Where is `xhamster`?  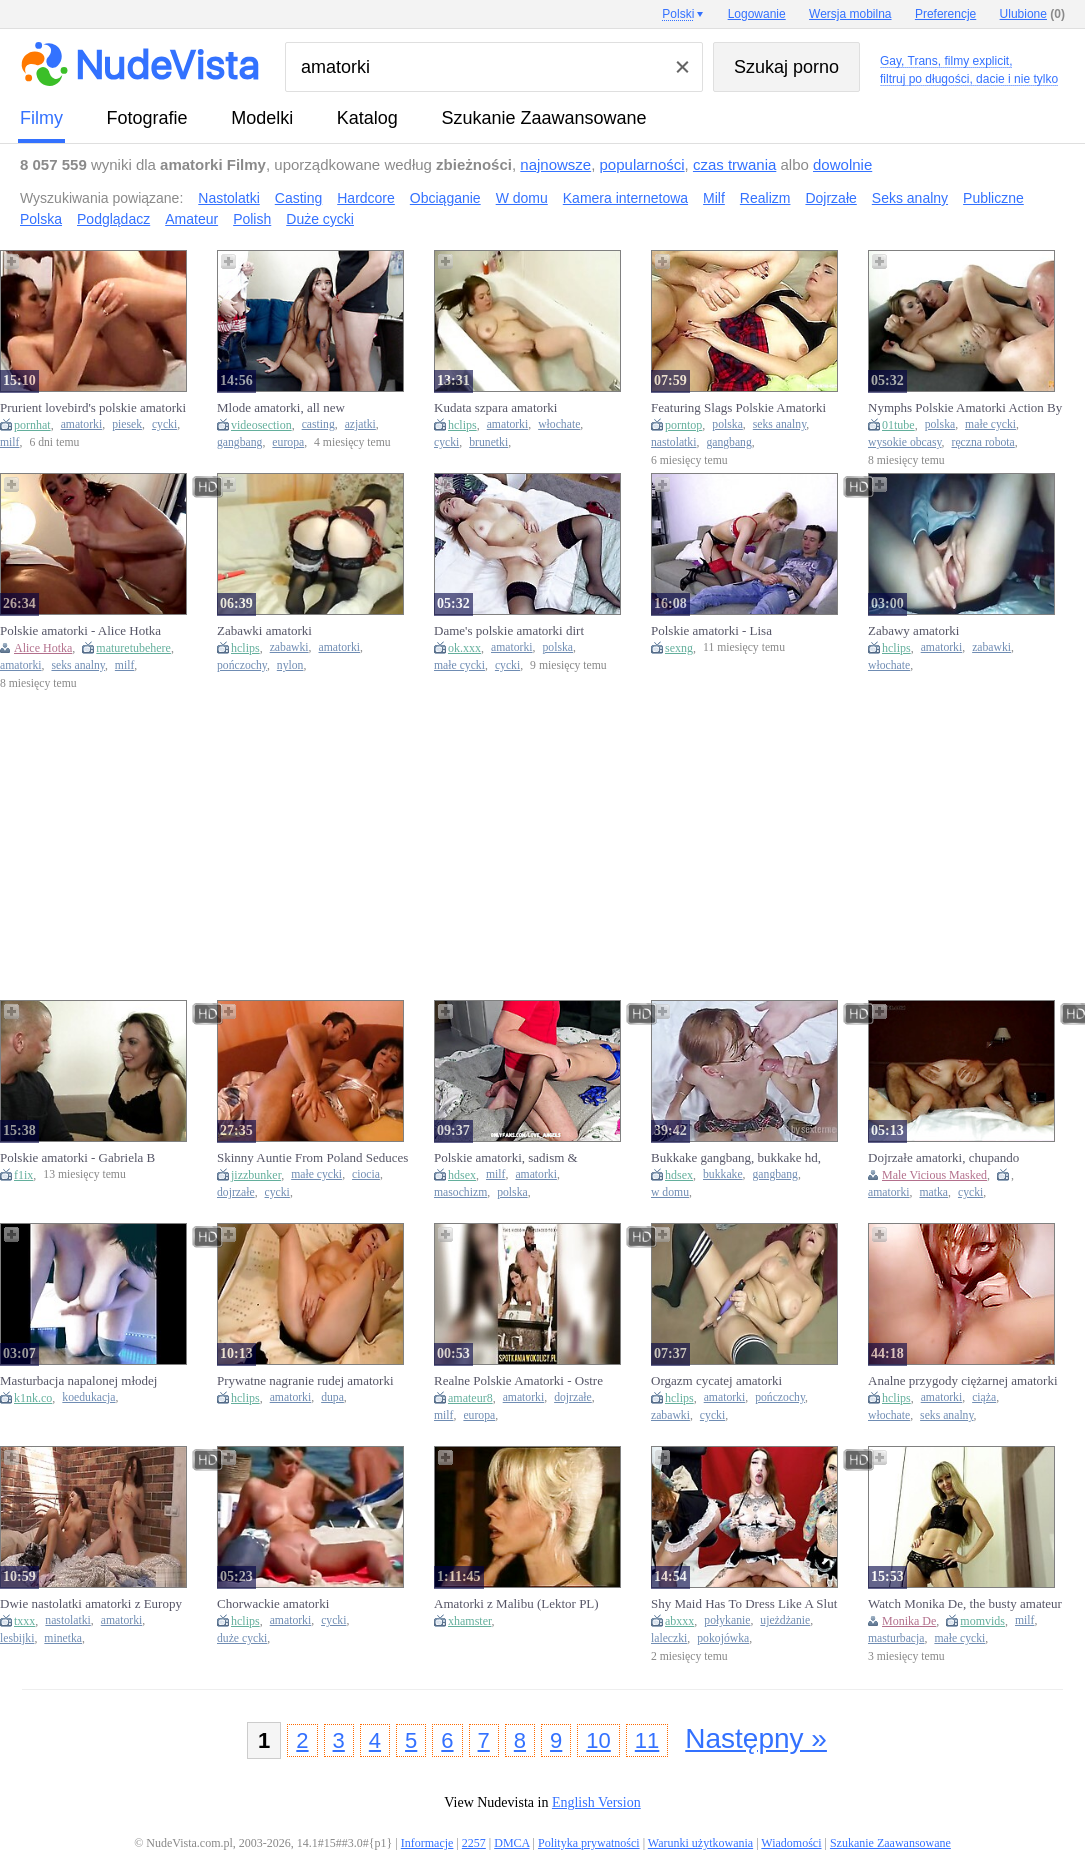
xhamster is located at coordinates (470, 1621).